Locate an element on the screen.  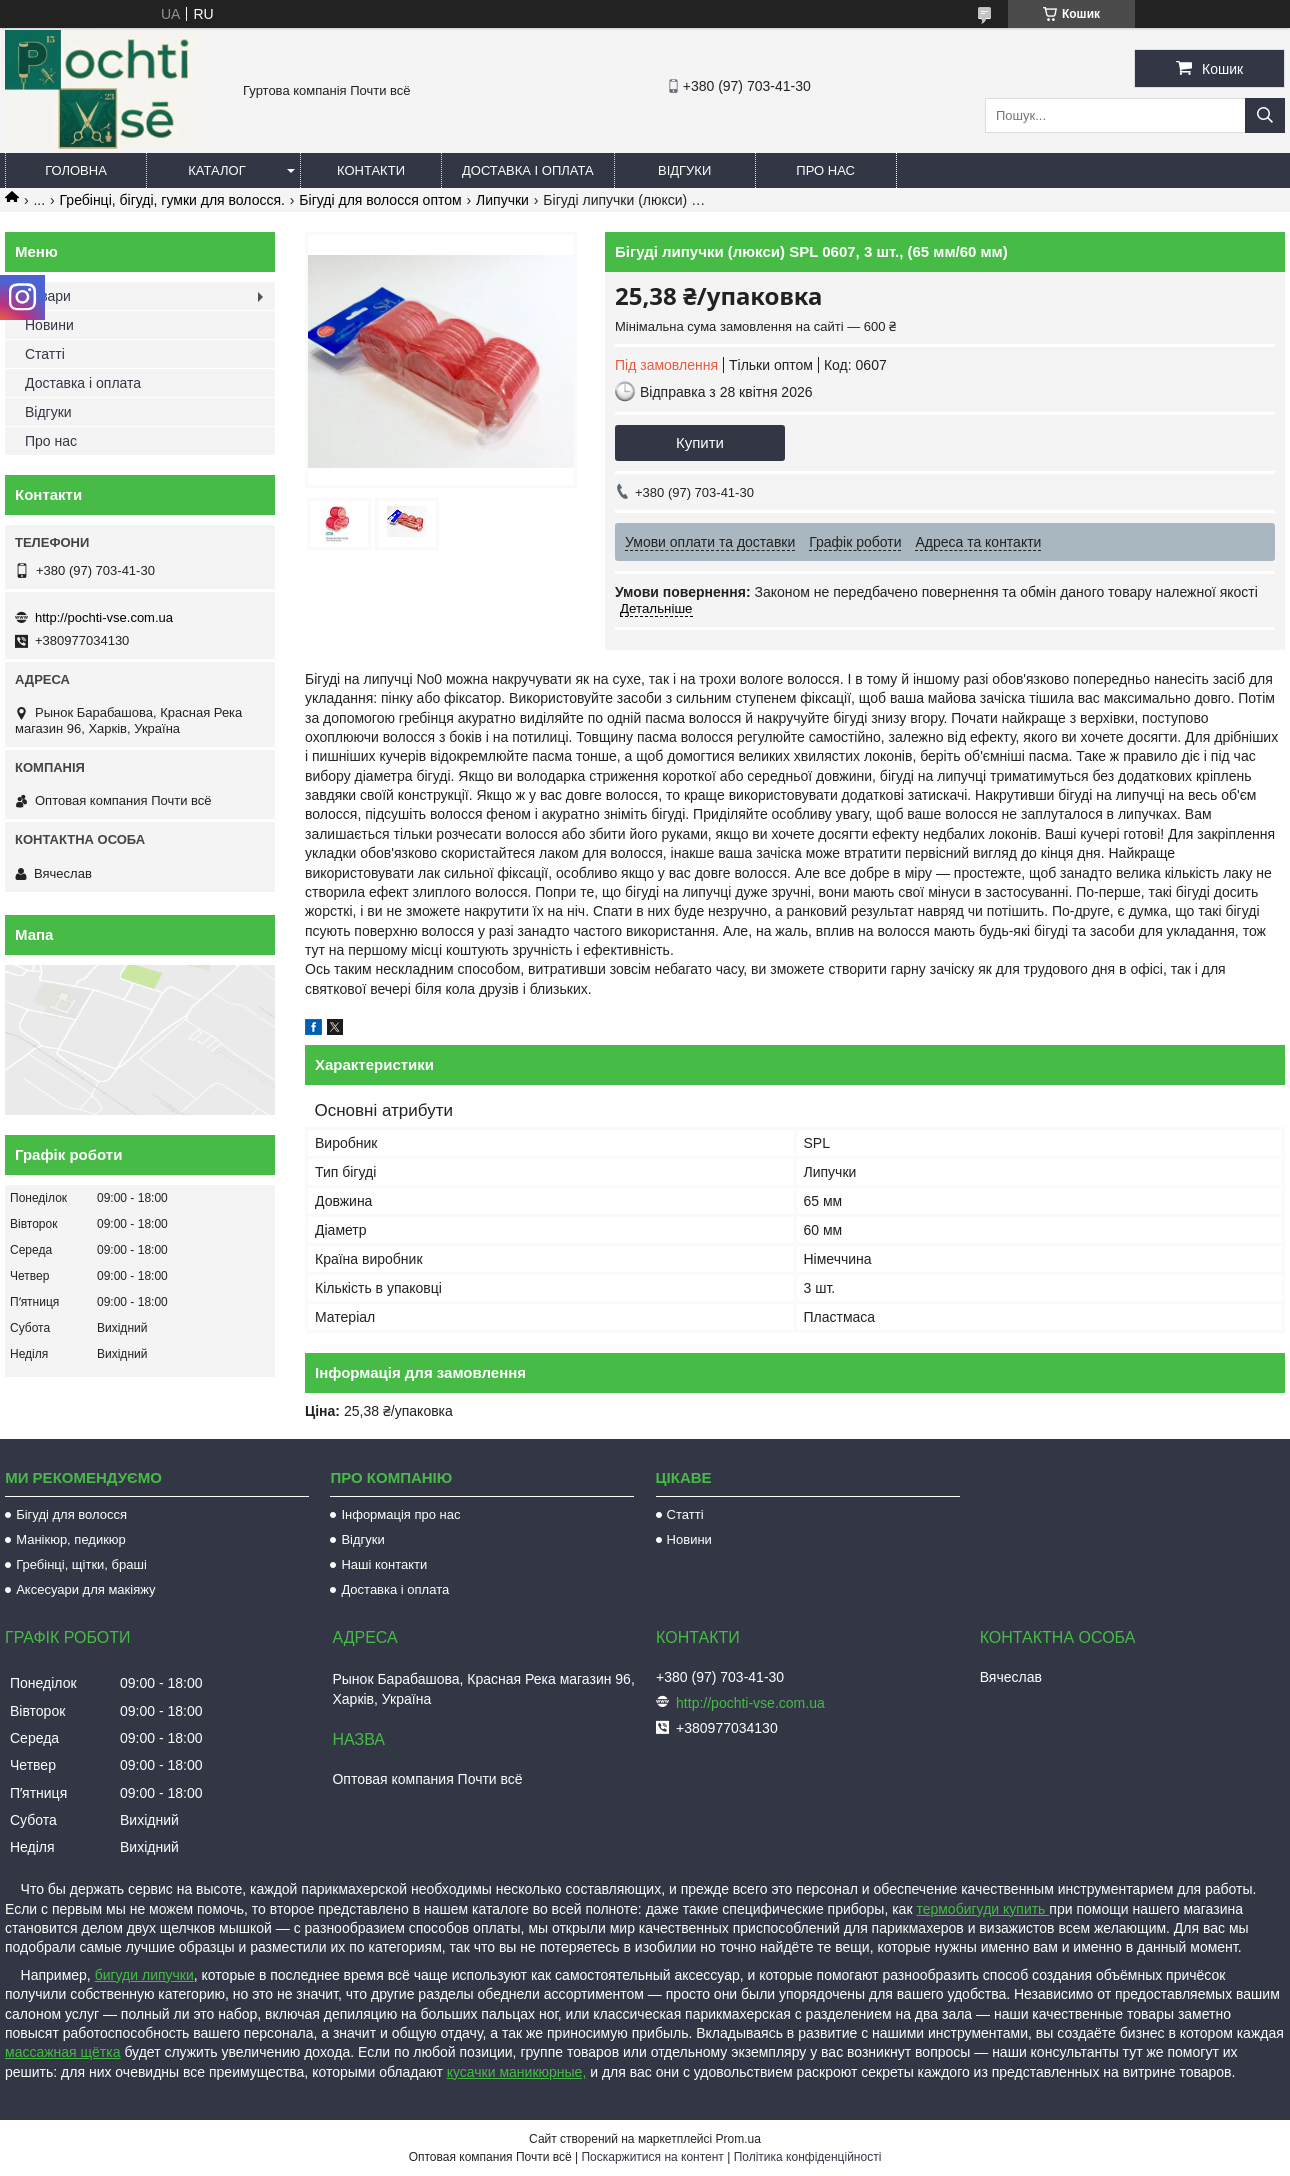
Головна is located at coordinates (76, 170).